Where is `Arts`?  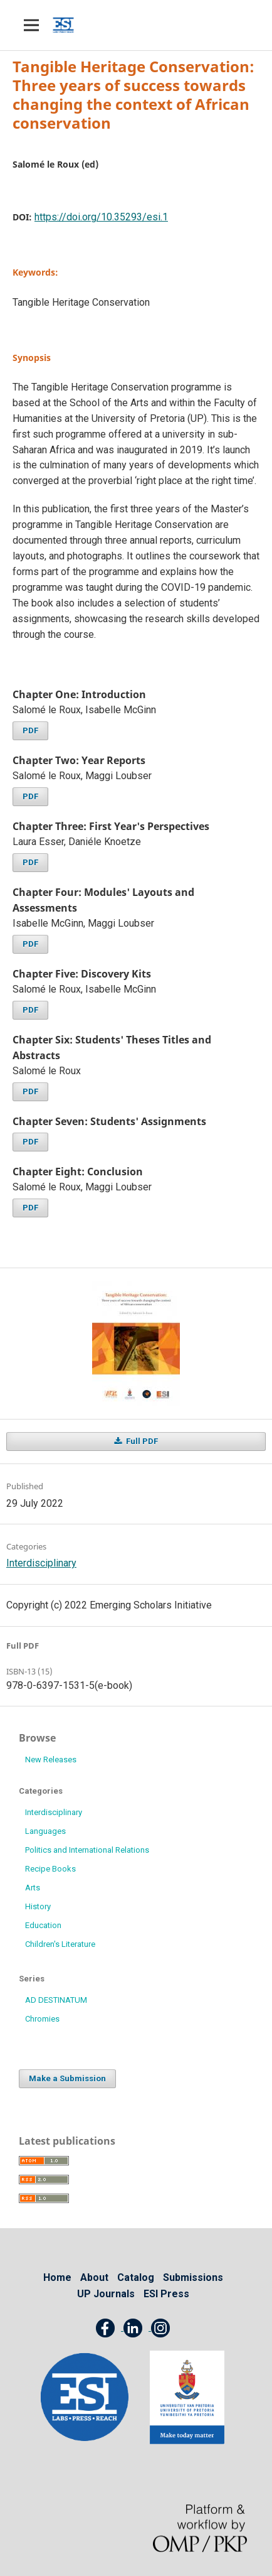
Arts is located at coordinates (32, 1887).